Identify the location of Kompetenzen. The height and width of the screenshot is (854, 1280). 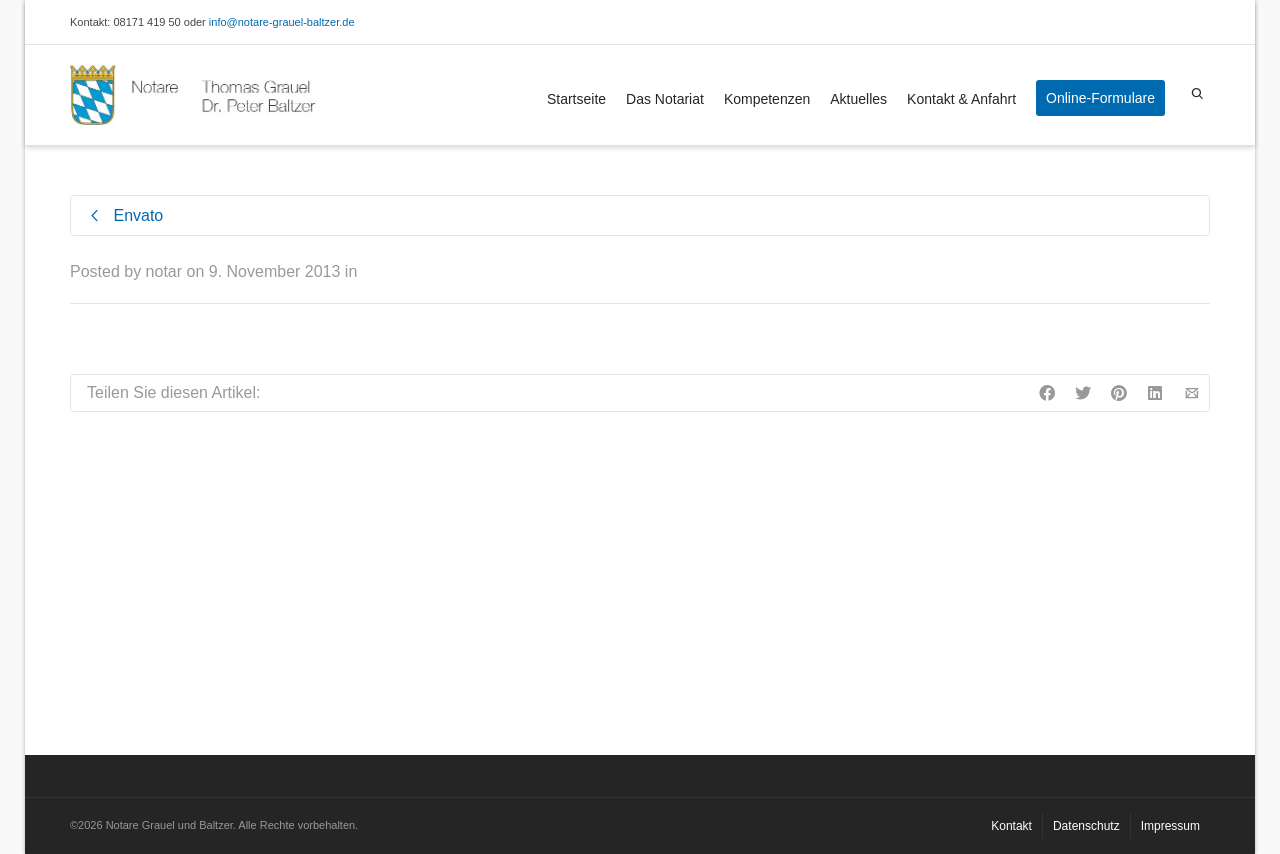
(767, 99).